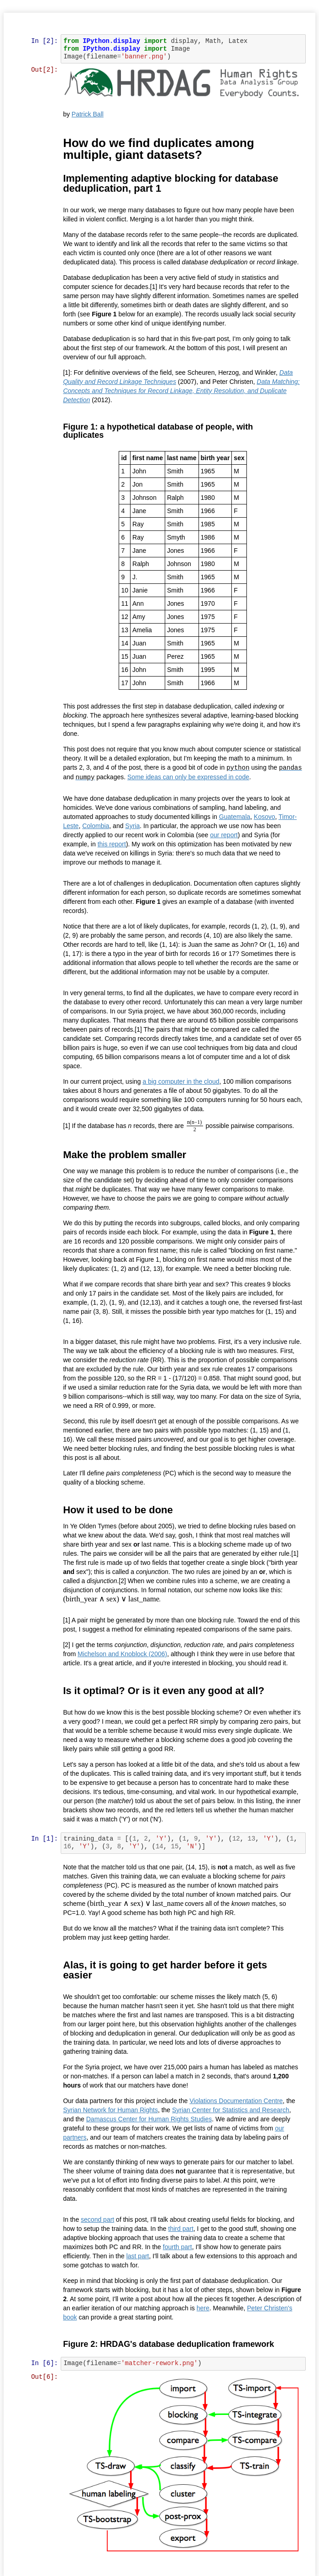 The image size is (319, 2576). I want to click on fourth part, so click(178, 2246).